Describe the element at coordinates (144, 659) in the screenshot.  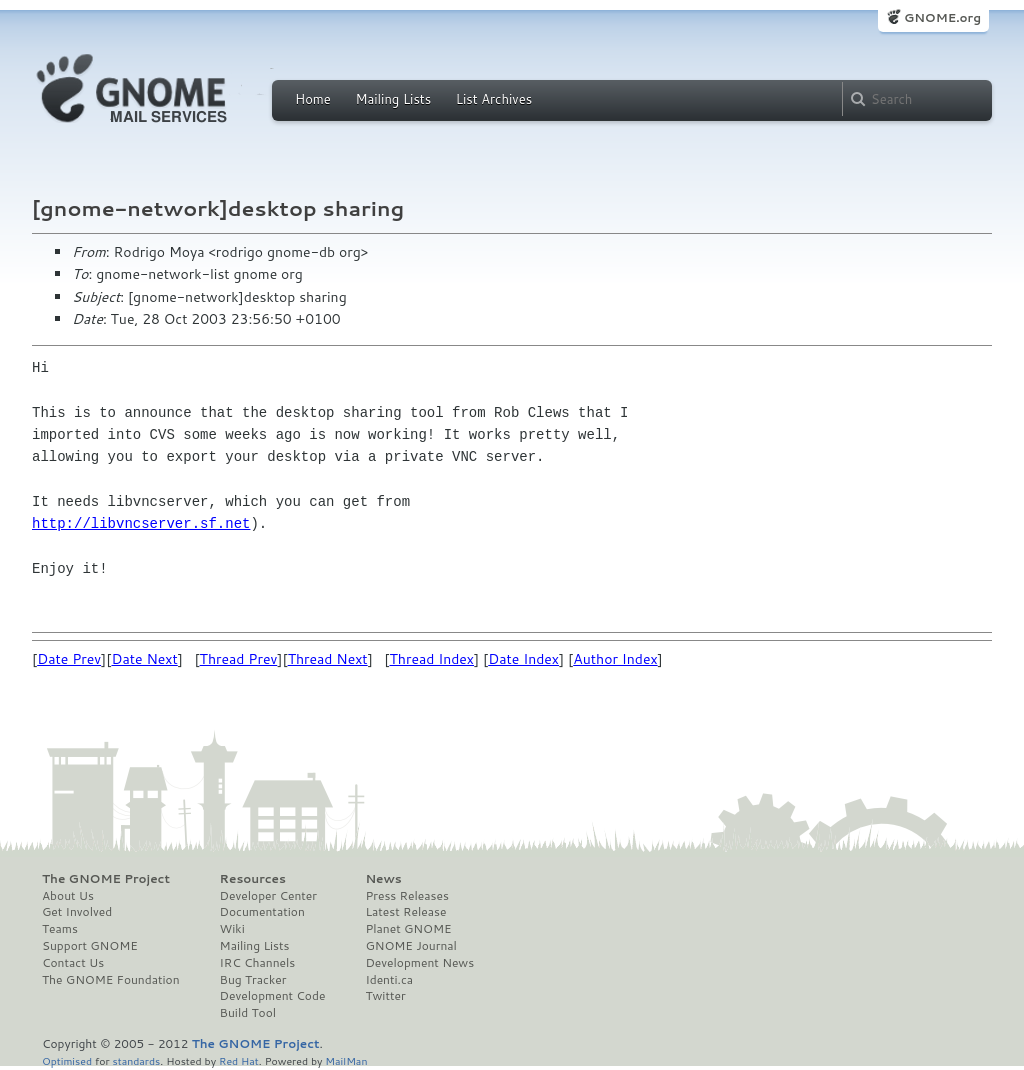
I see `Date Next` at that location.